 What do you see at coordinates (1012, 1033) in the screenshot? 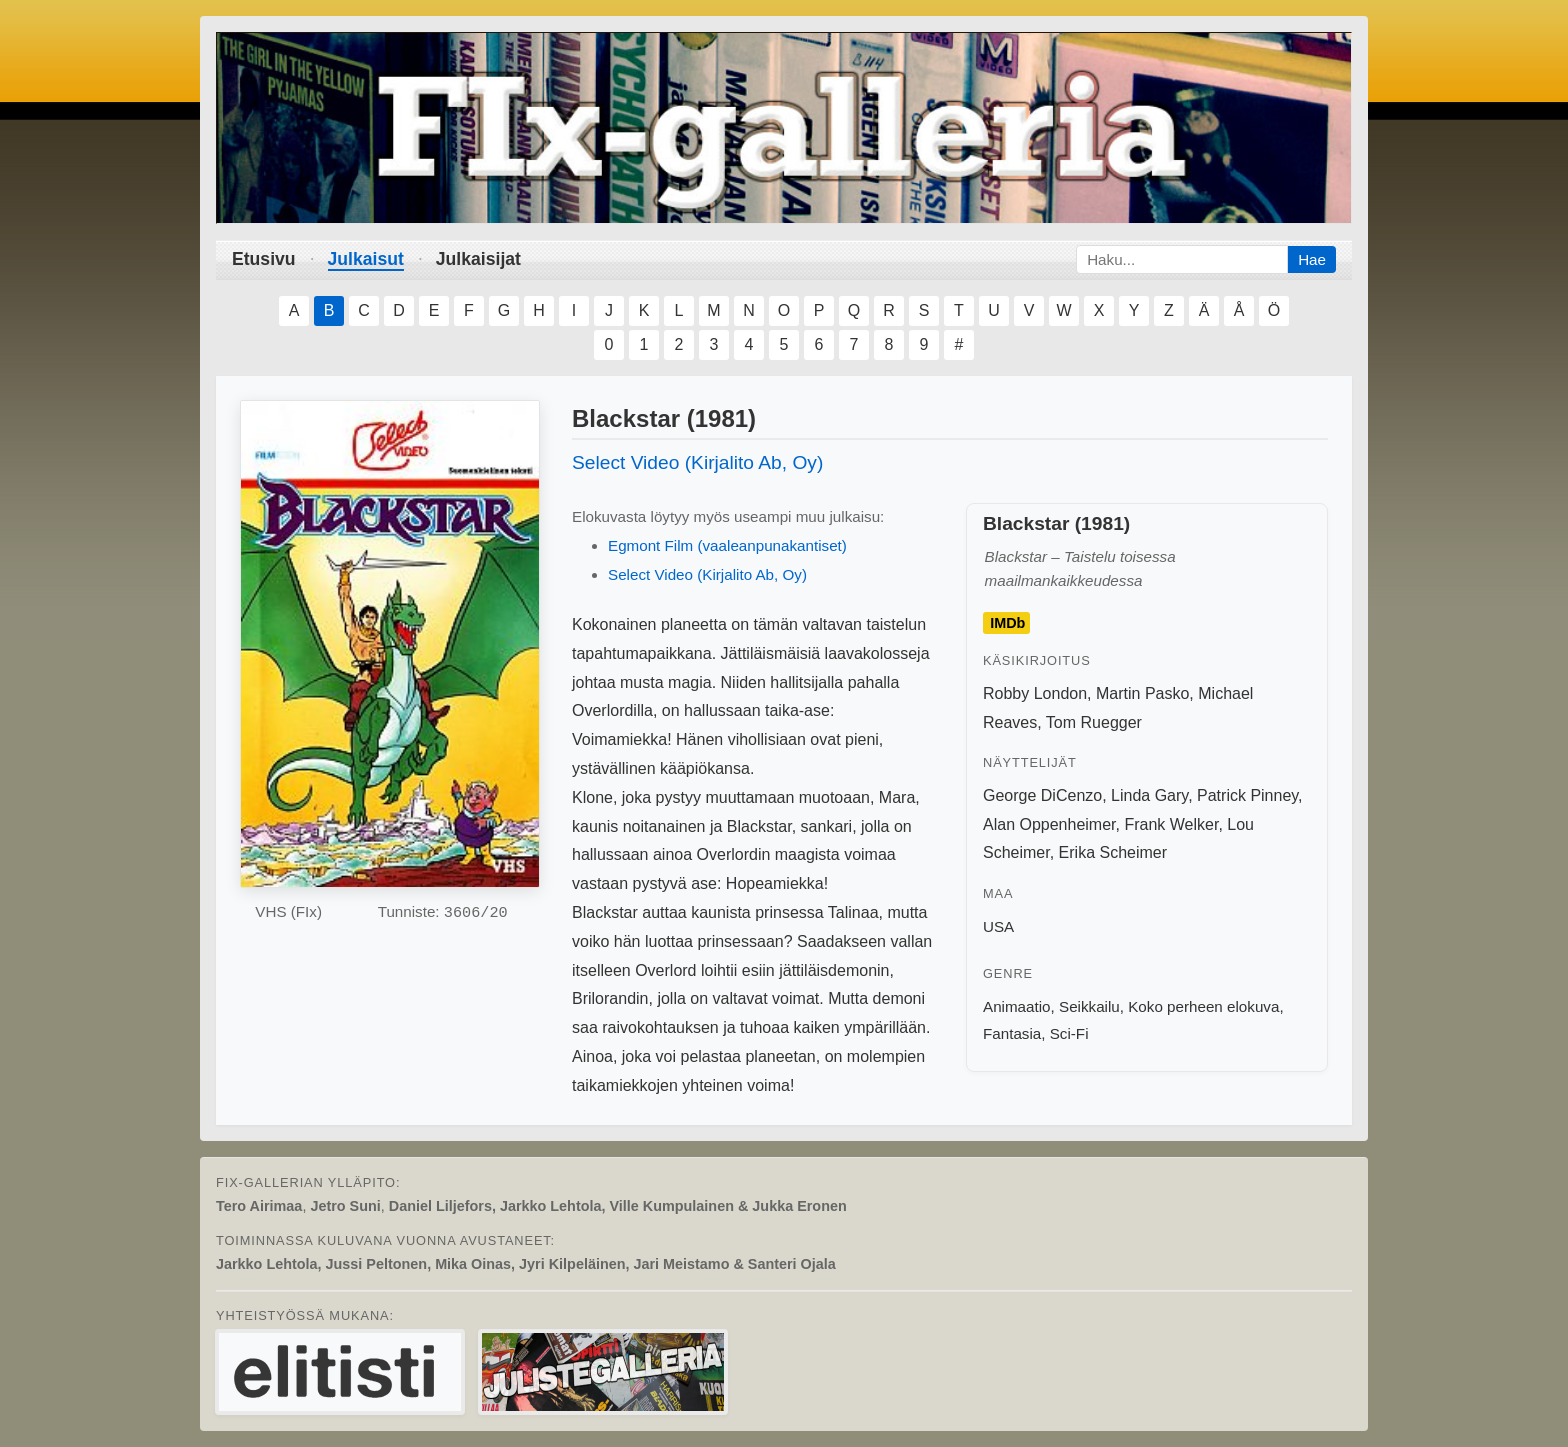
I see `Fantasia` at bounding box center [1012, 1033].